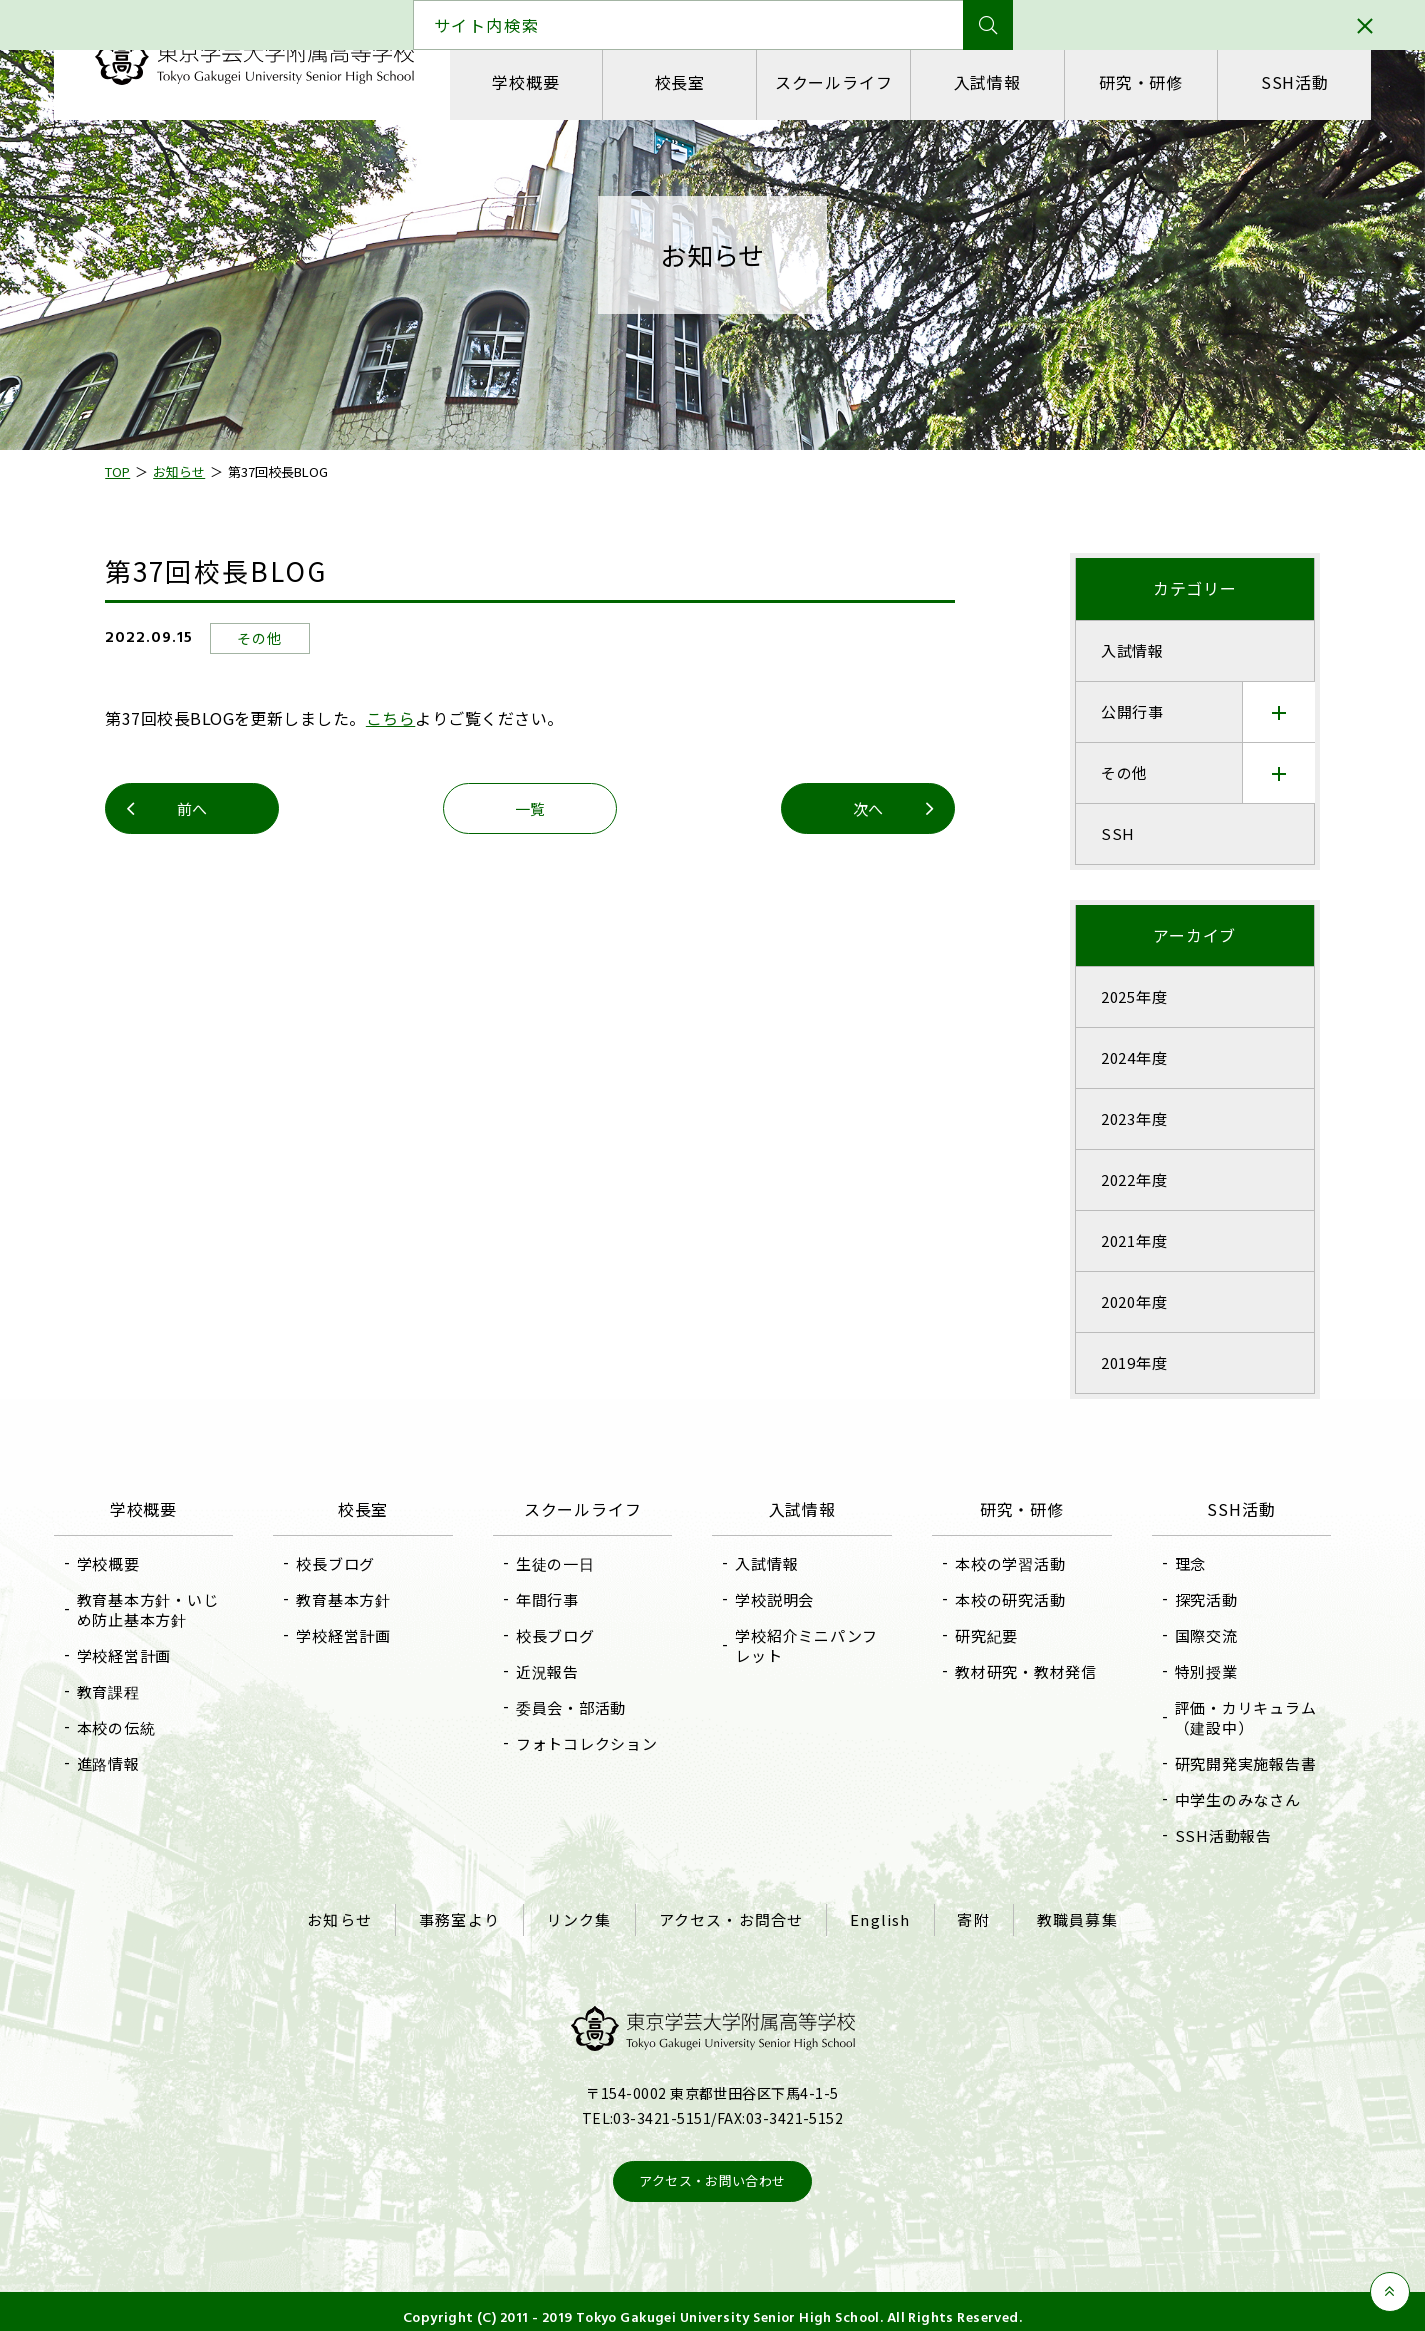 The height and width of the screenshot is (2331, 1425). What do you see at coordinates (153, 1655) in the screenshot?
I see `学校経営計画` at bounding box center [153, 1655].